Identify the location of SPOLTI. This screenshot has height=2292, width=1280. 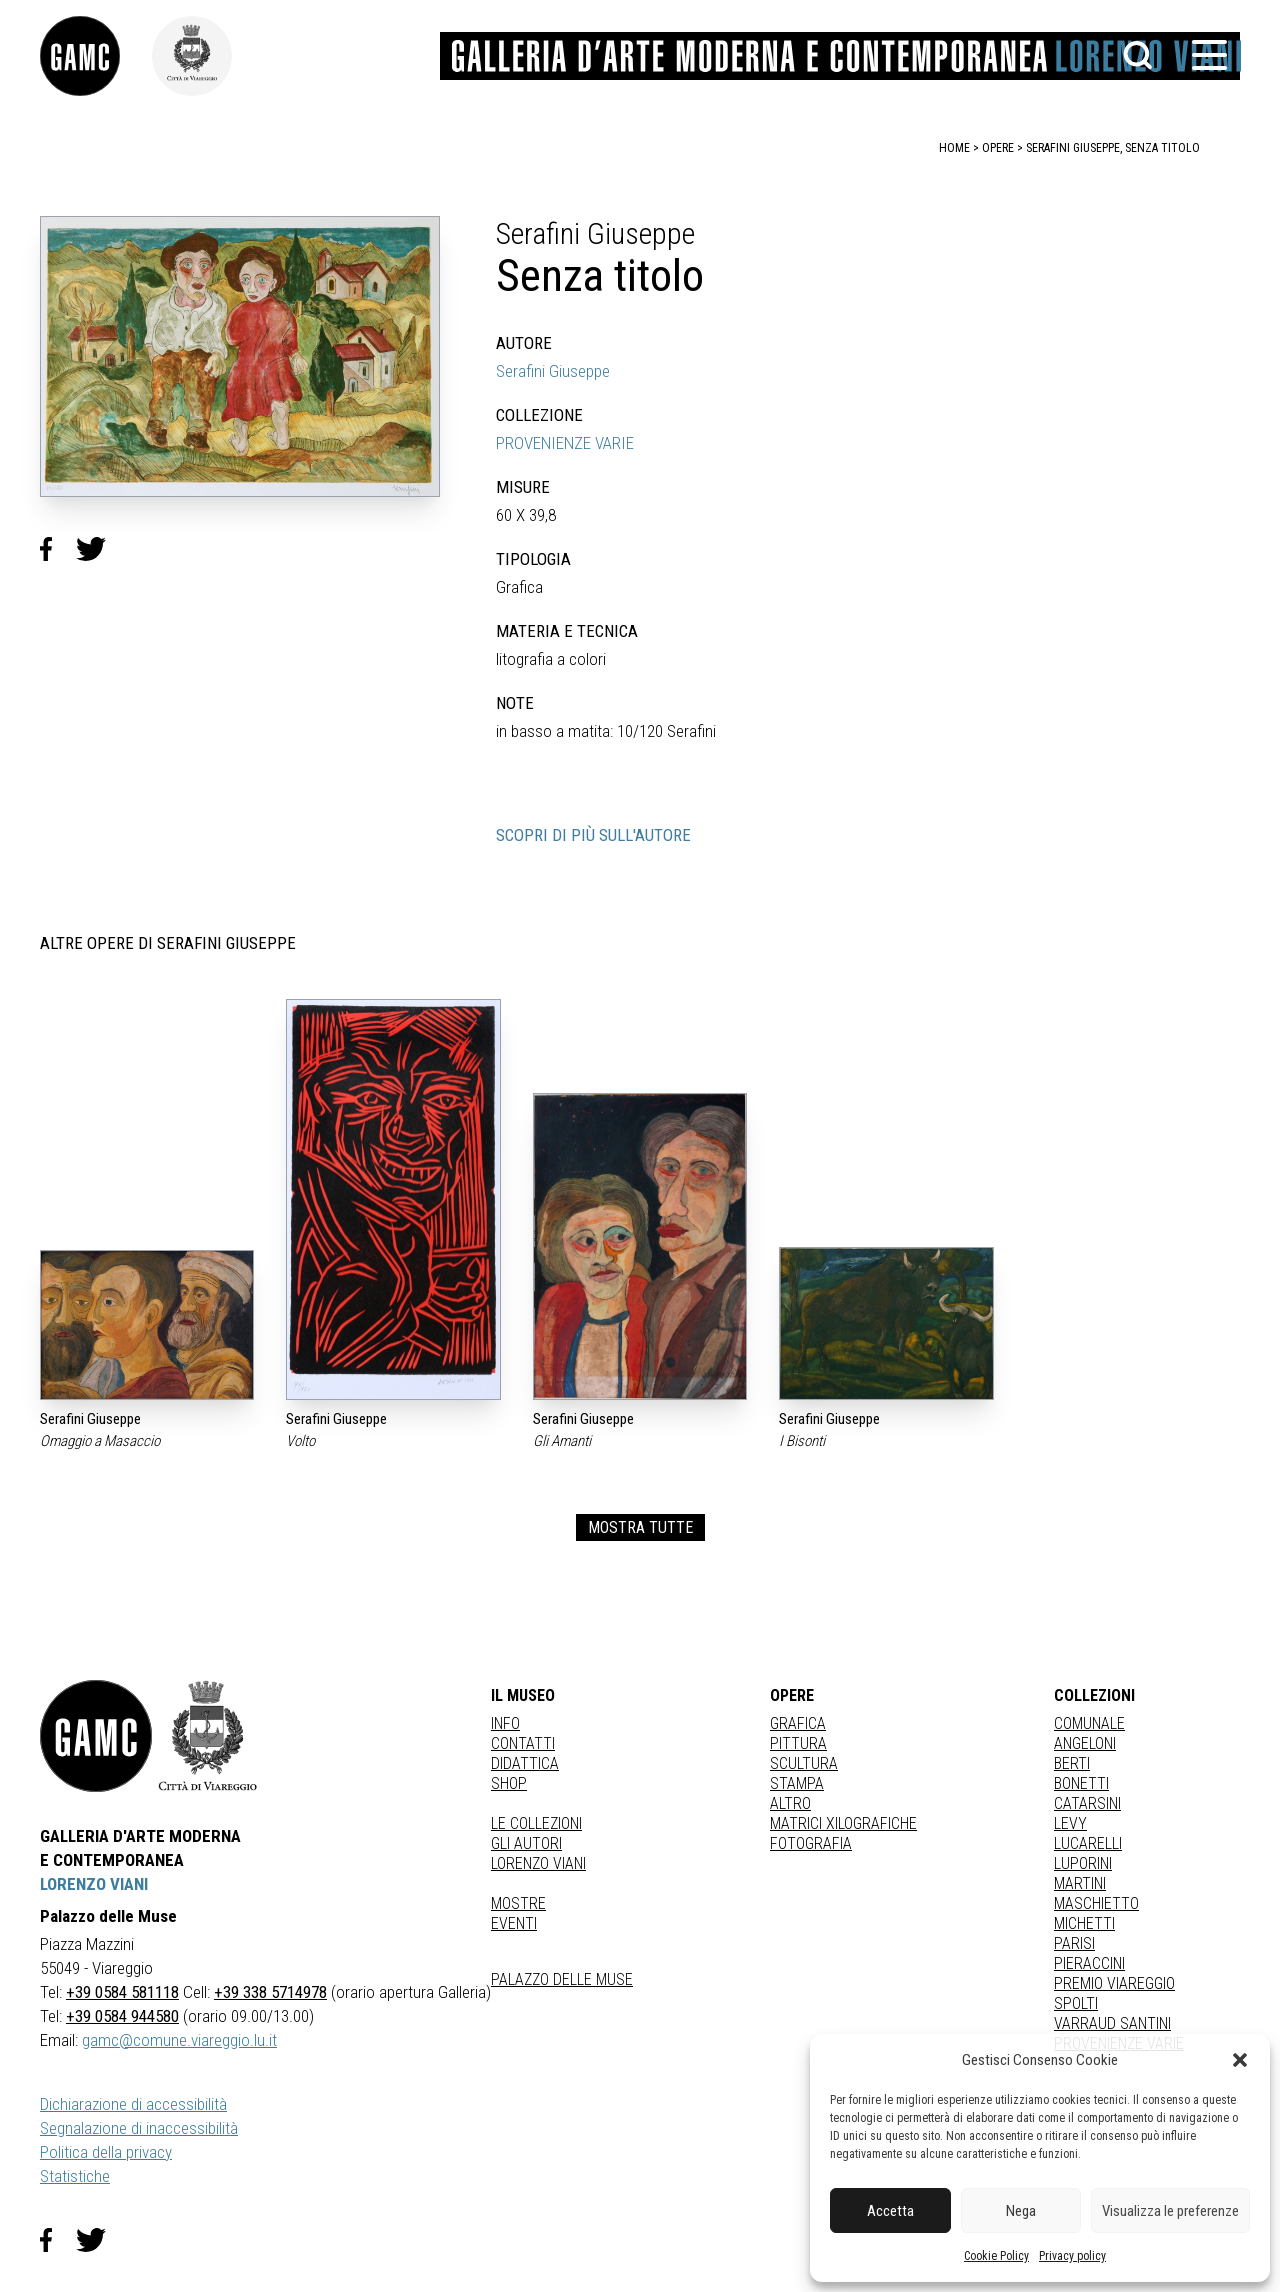
(1076, 2003).